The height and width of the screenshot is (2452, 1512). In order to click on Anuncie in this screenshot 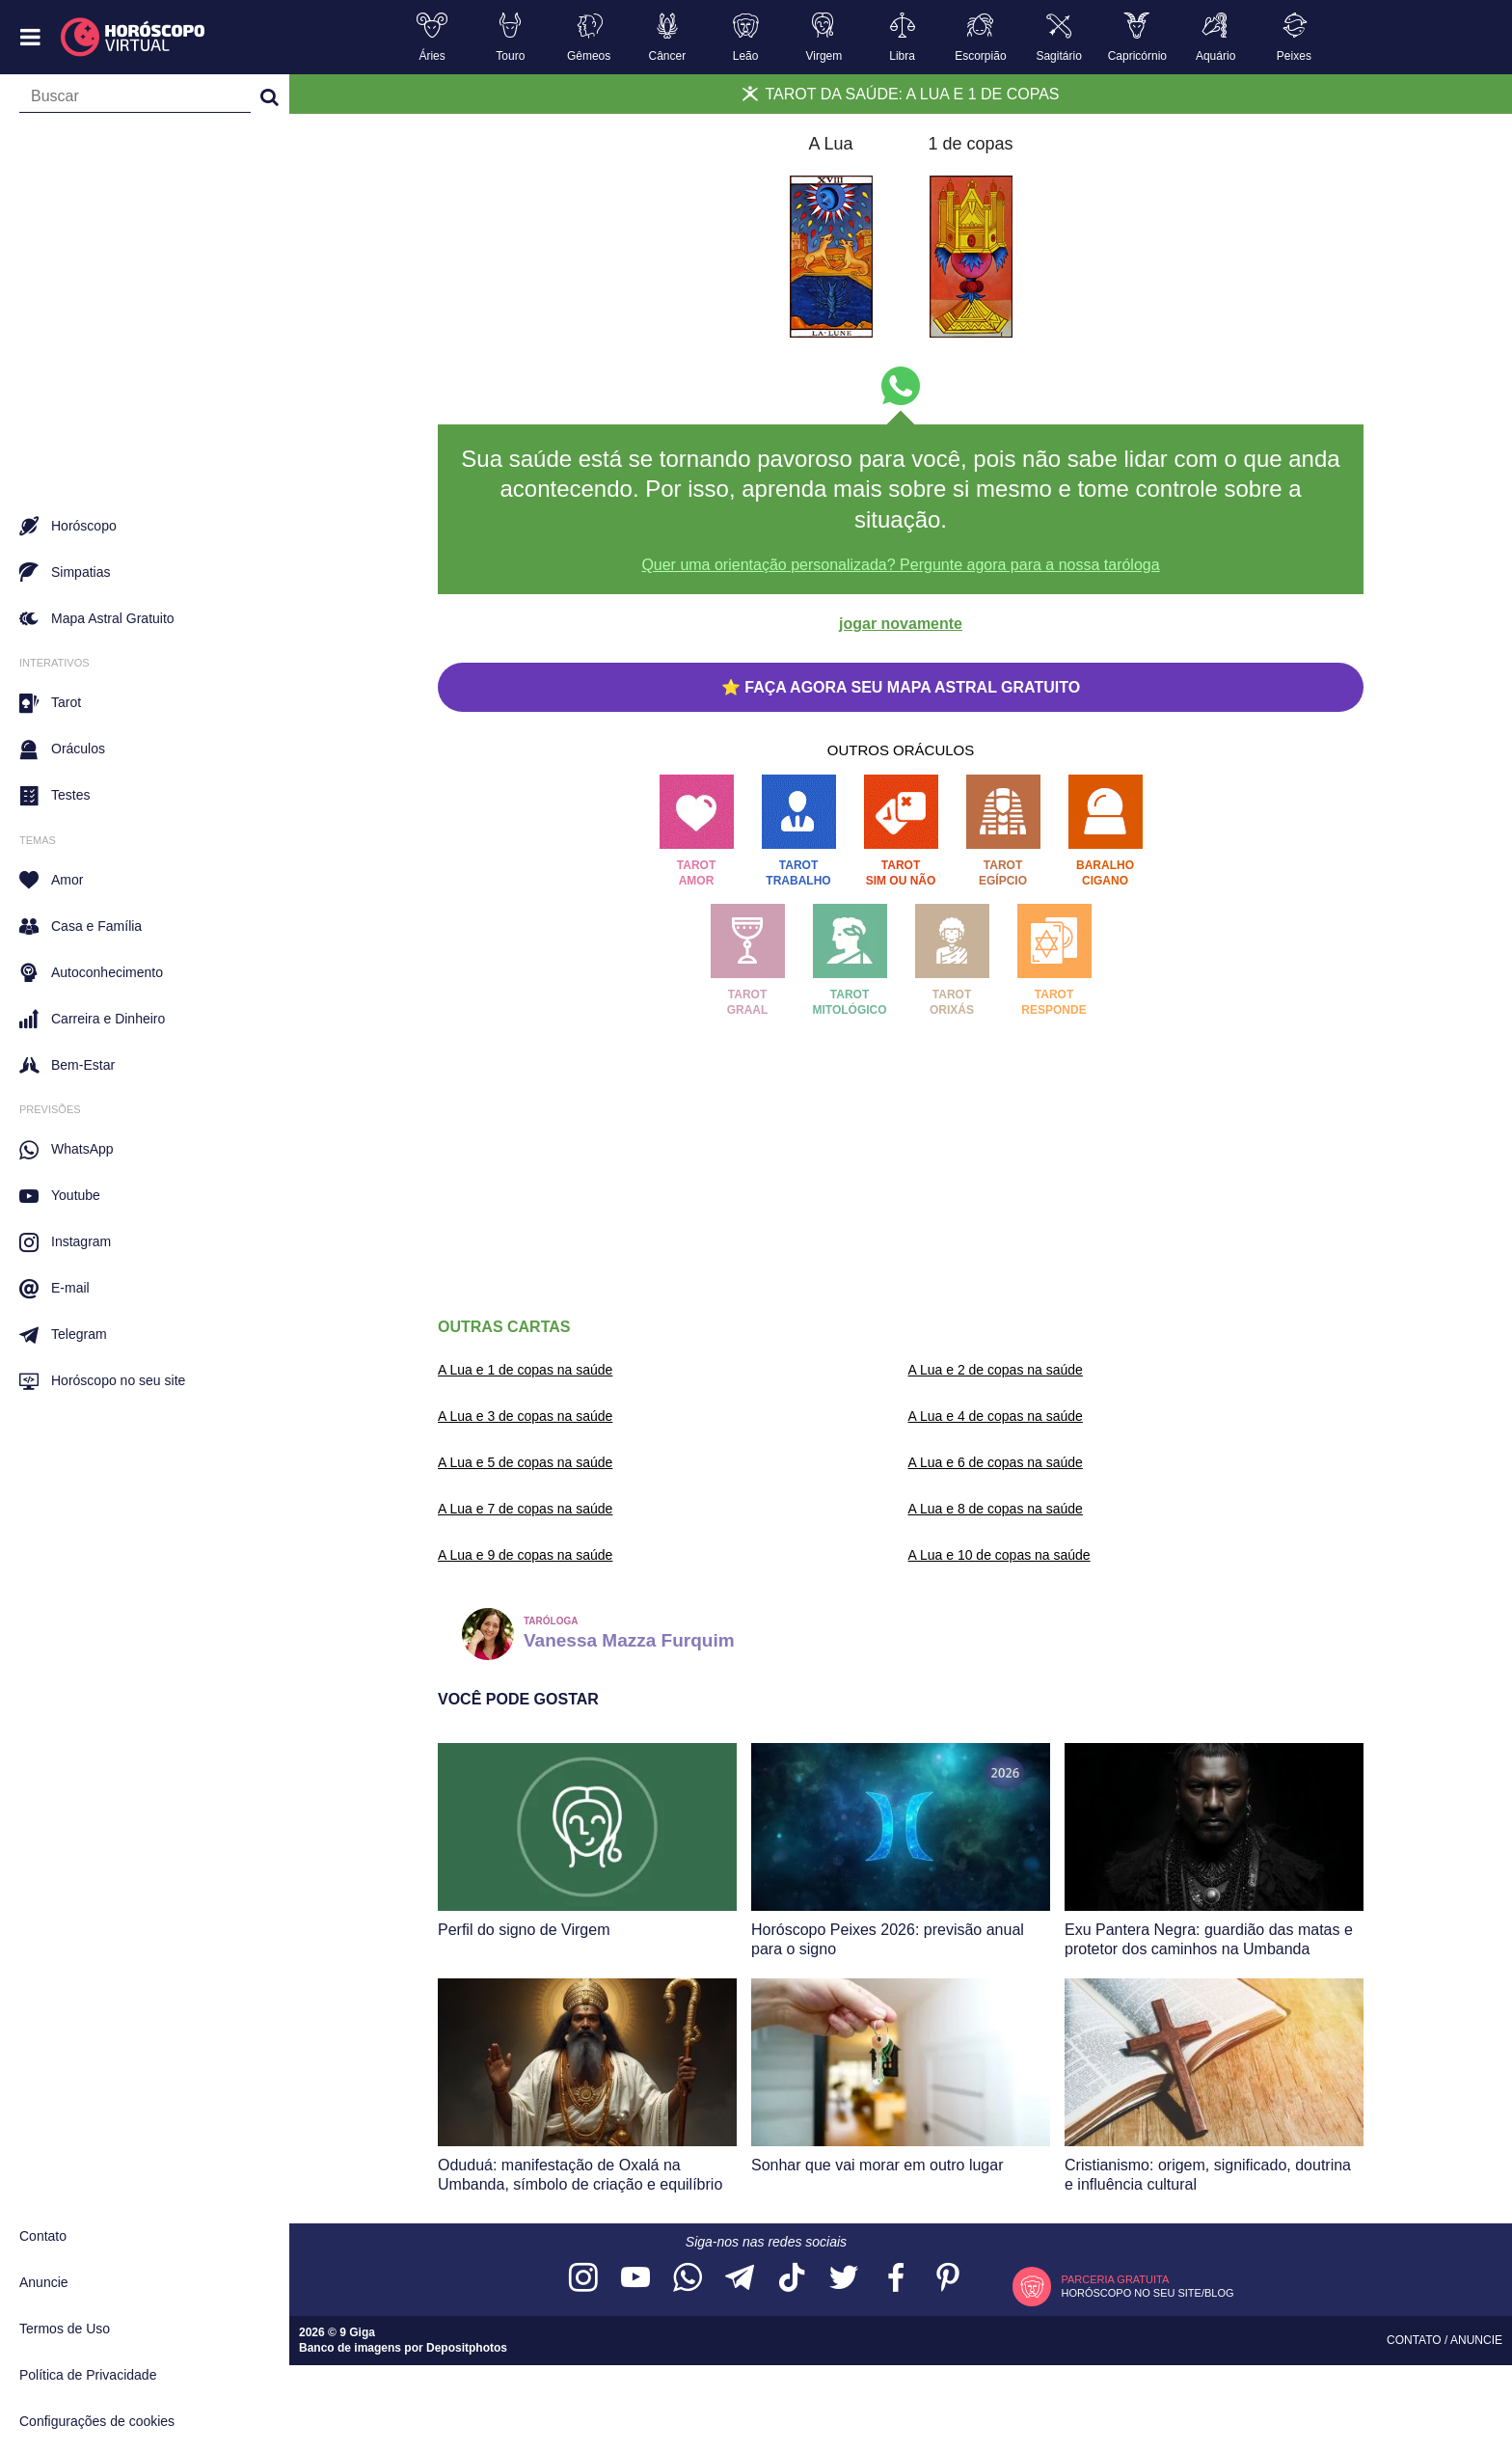, I will do `click(43, 2282)`.